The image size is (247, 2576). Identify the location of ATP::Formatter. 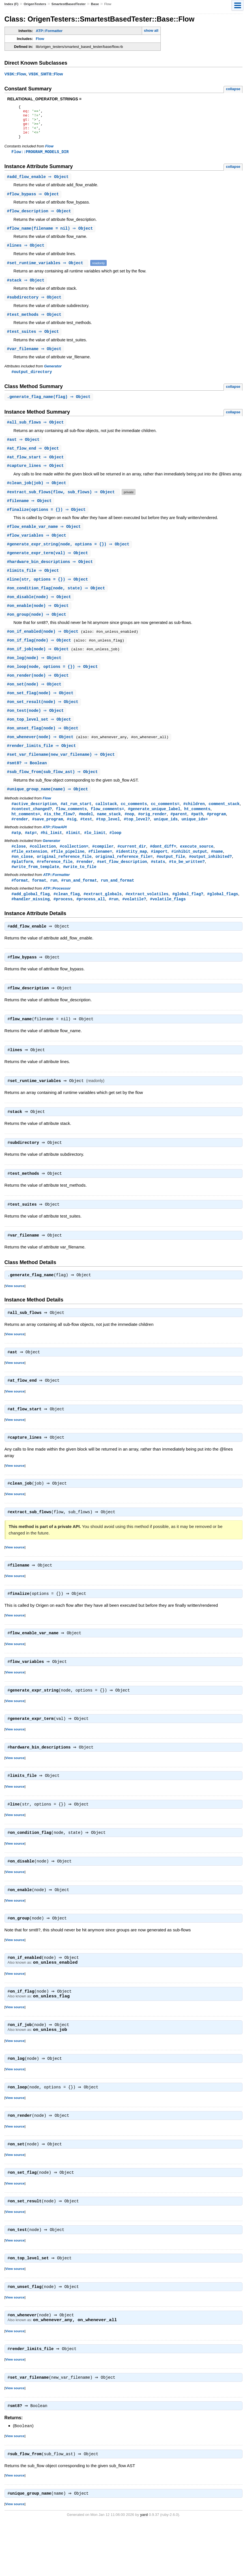
(49, 31).